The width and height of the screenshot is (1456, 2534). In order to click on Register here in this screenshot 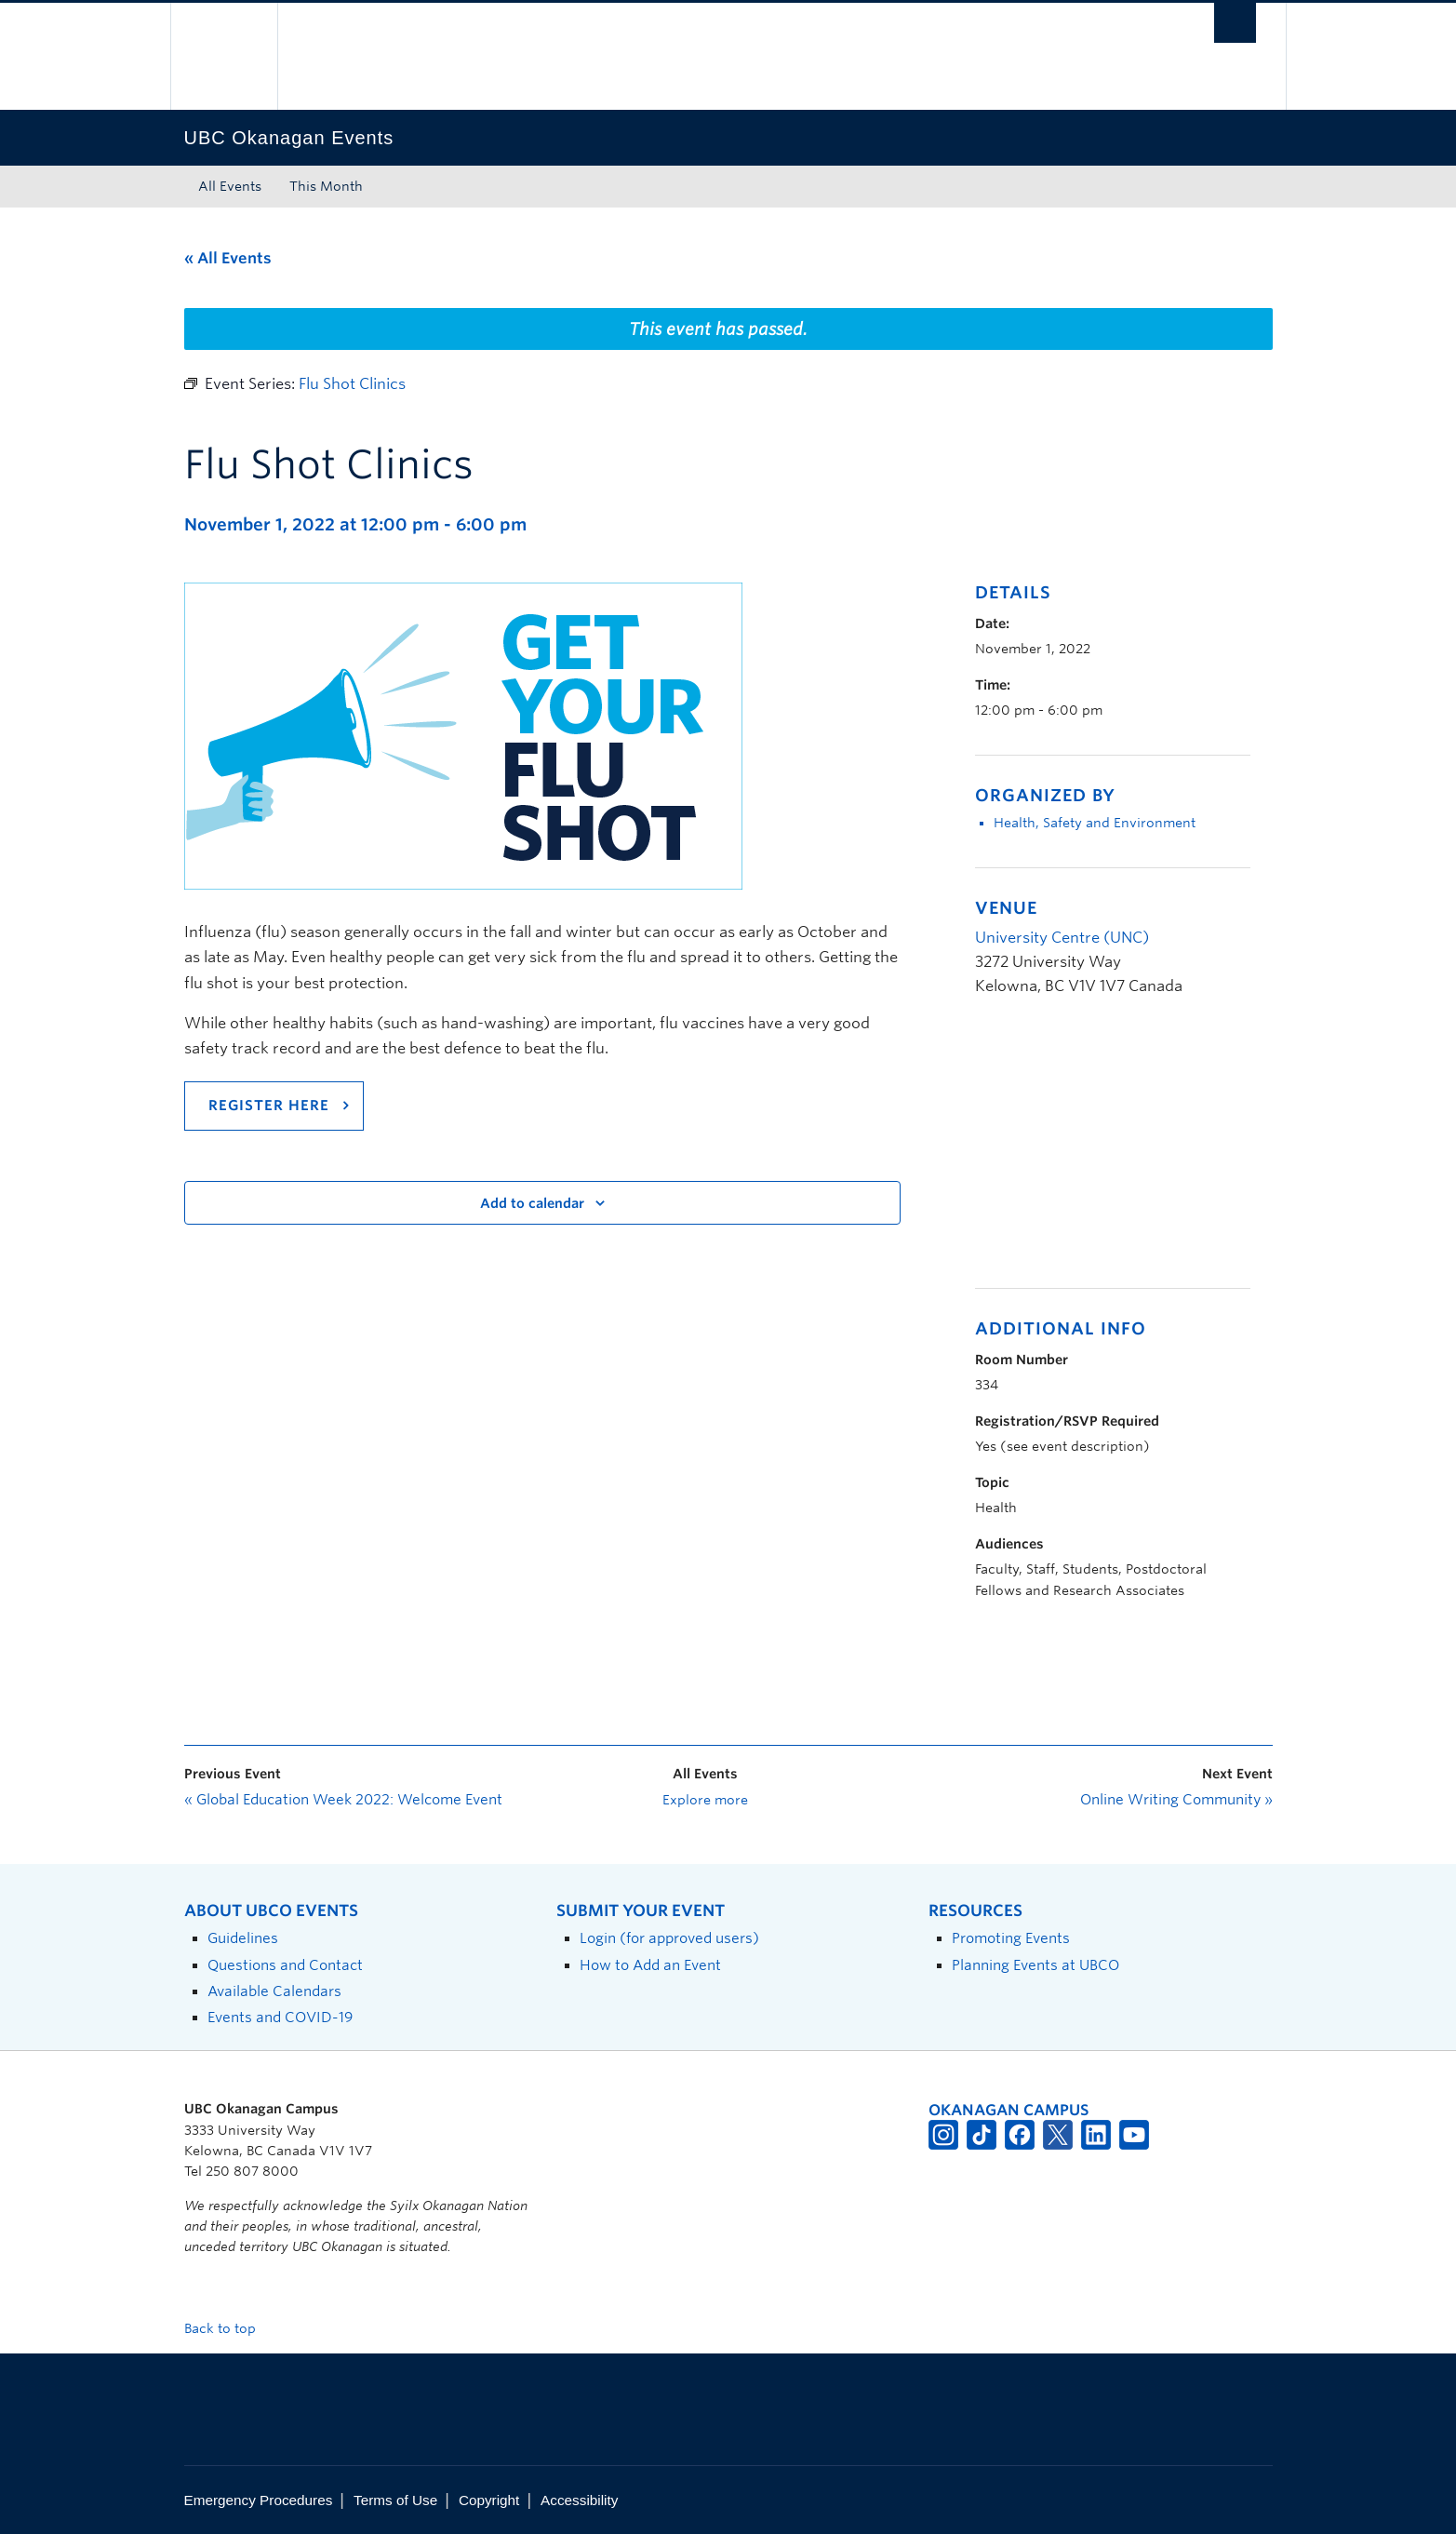, I will do `click(268, 1105)`.